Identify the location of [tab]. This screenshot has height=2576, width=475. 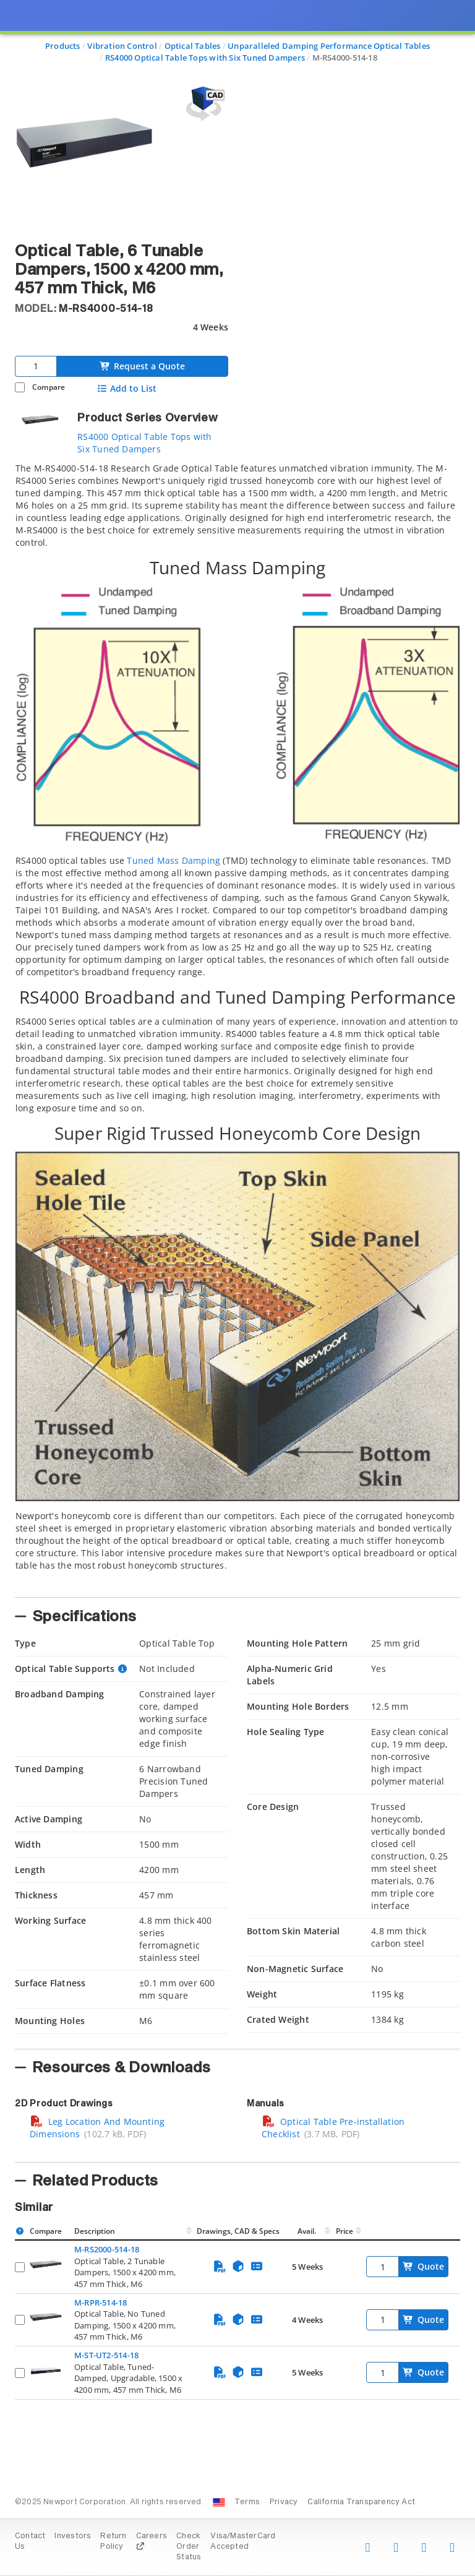
(237, 1026).